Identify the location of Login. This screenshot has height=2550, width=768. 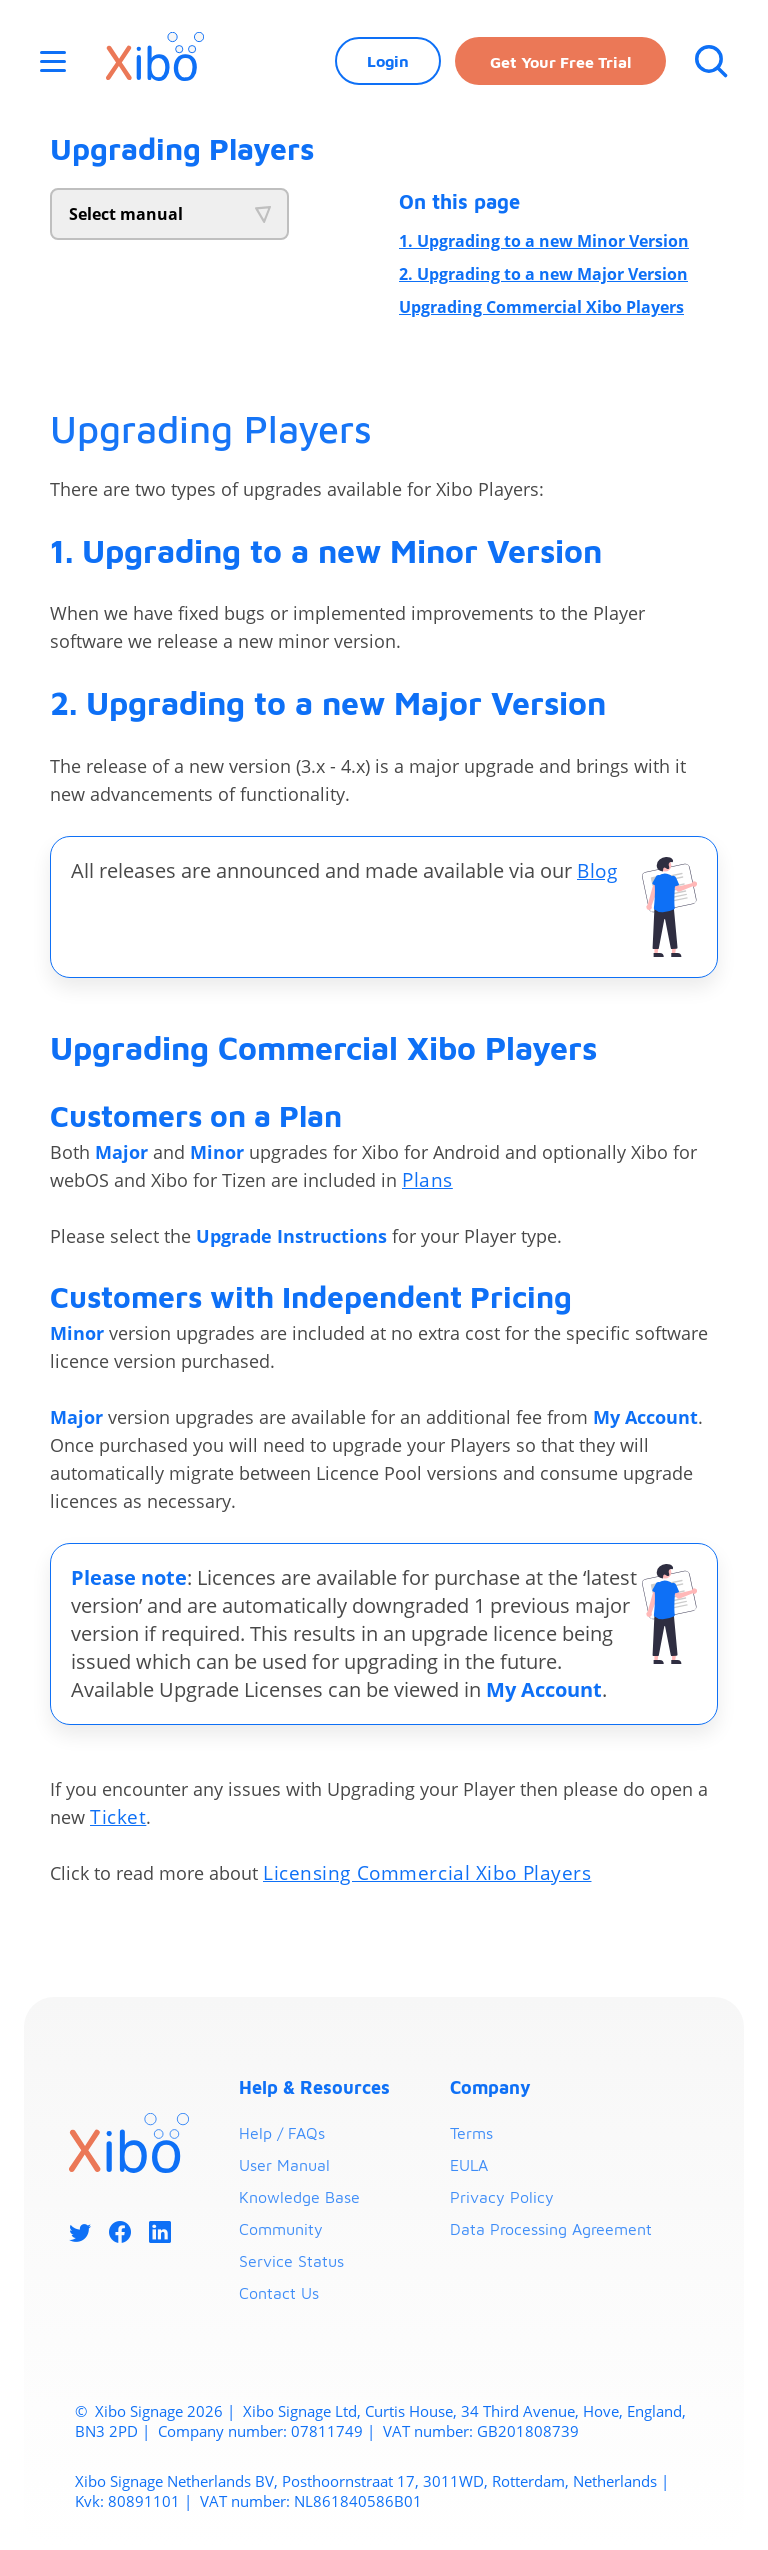
(386, 65).